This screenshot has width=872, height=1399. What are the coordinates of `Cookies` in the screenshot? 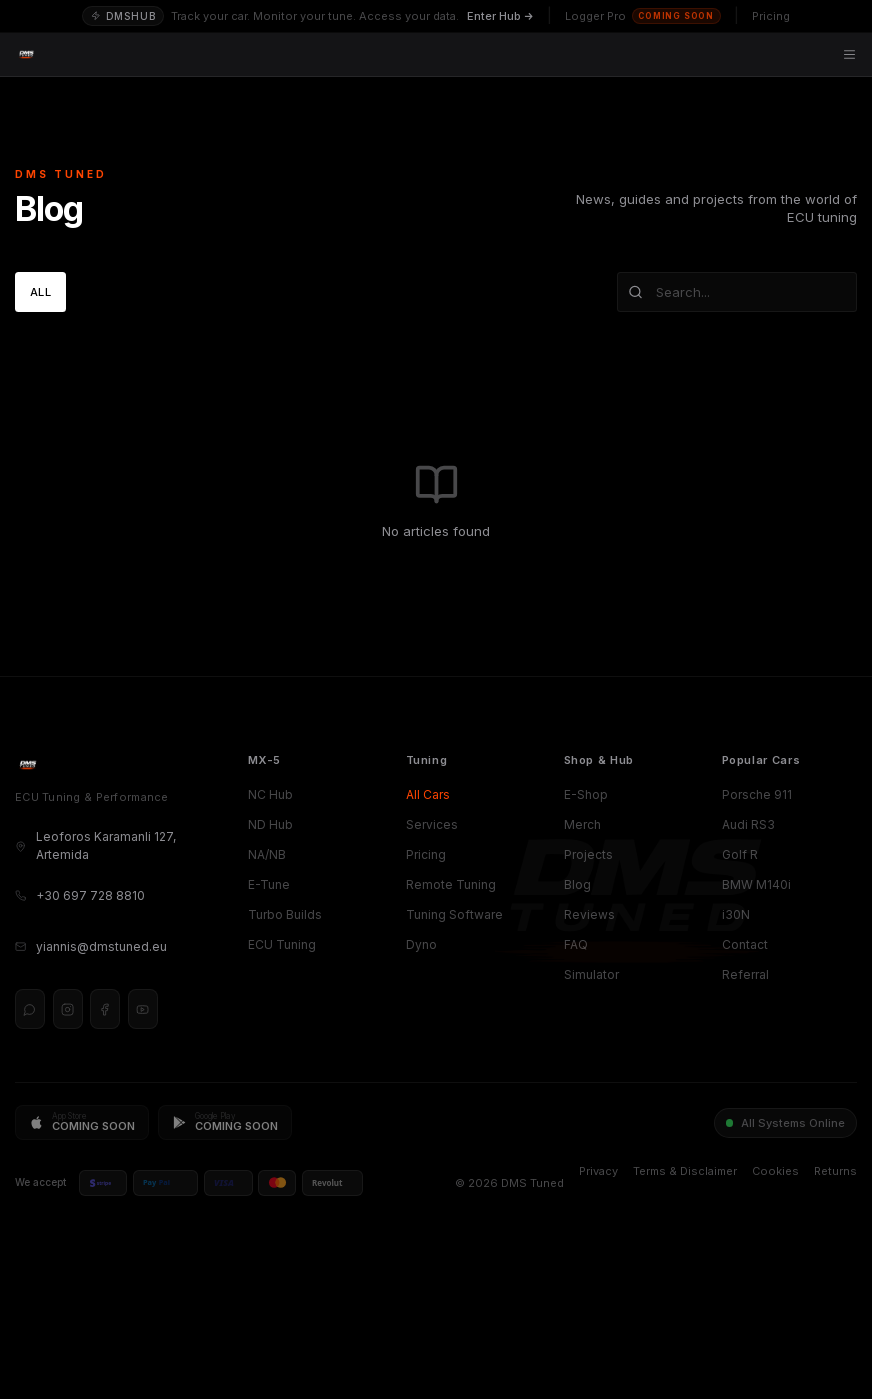 It's located at (775, 1171).